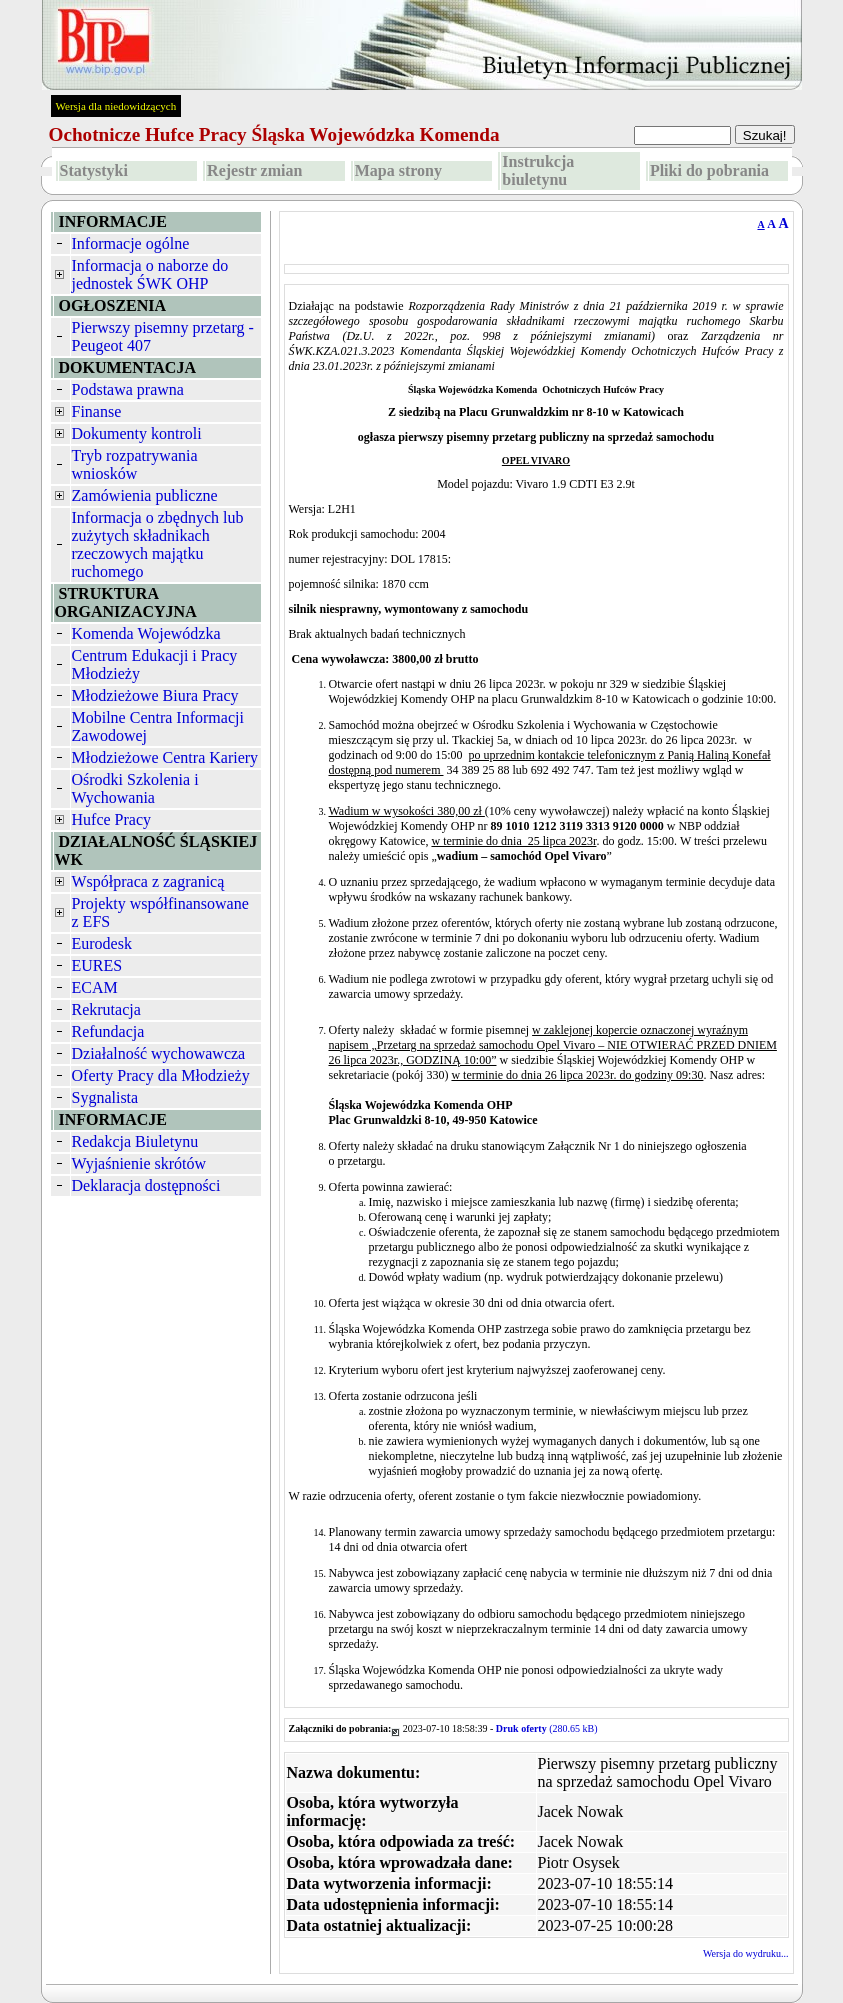 This screenshot has width=843, height=2003. I want to click on (280.65 kB), so click(547, 1728).